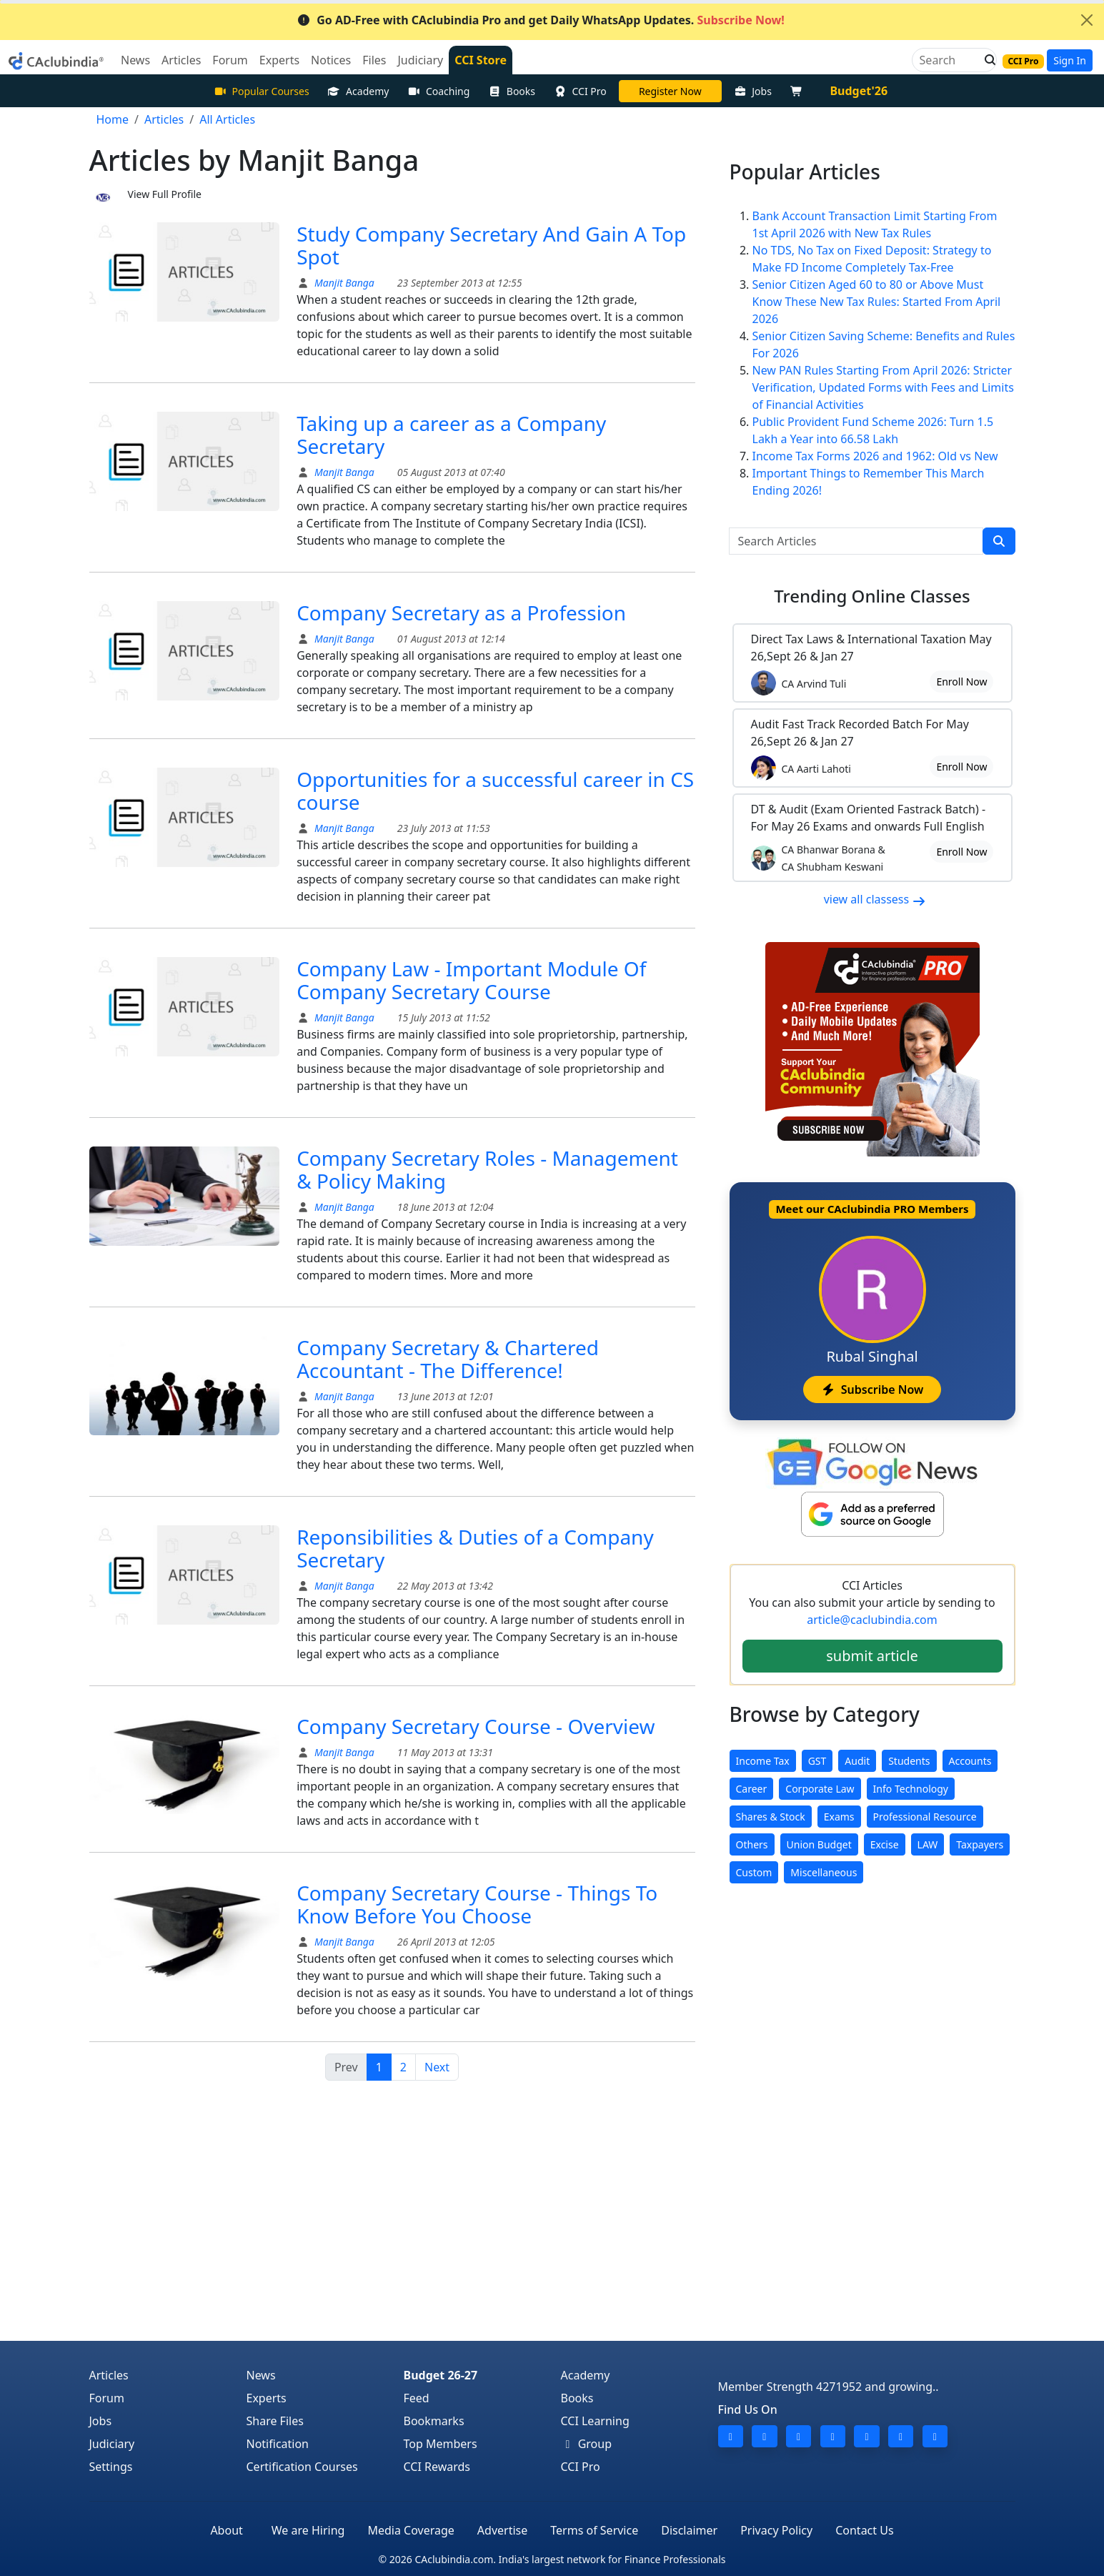 The height and width of the screenshot is (2576, 1104). I want to click on Taxpayers, so click(979, 1844).